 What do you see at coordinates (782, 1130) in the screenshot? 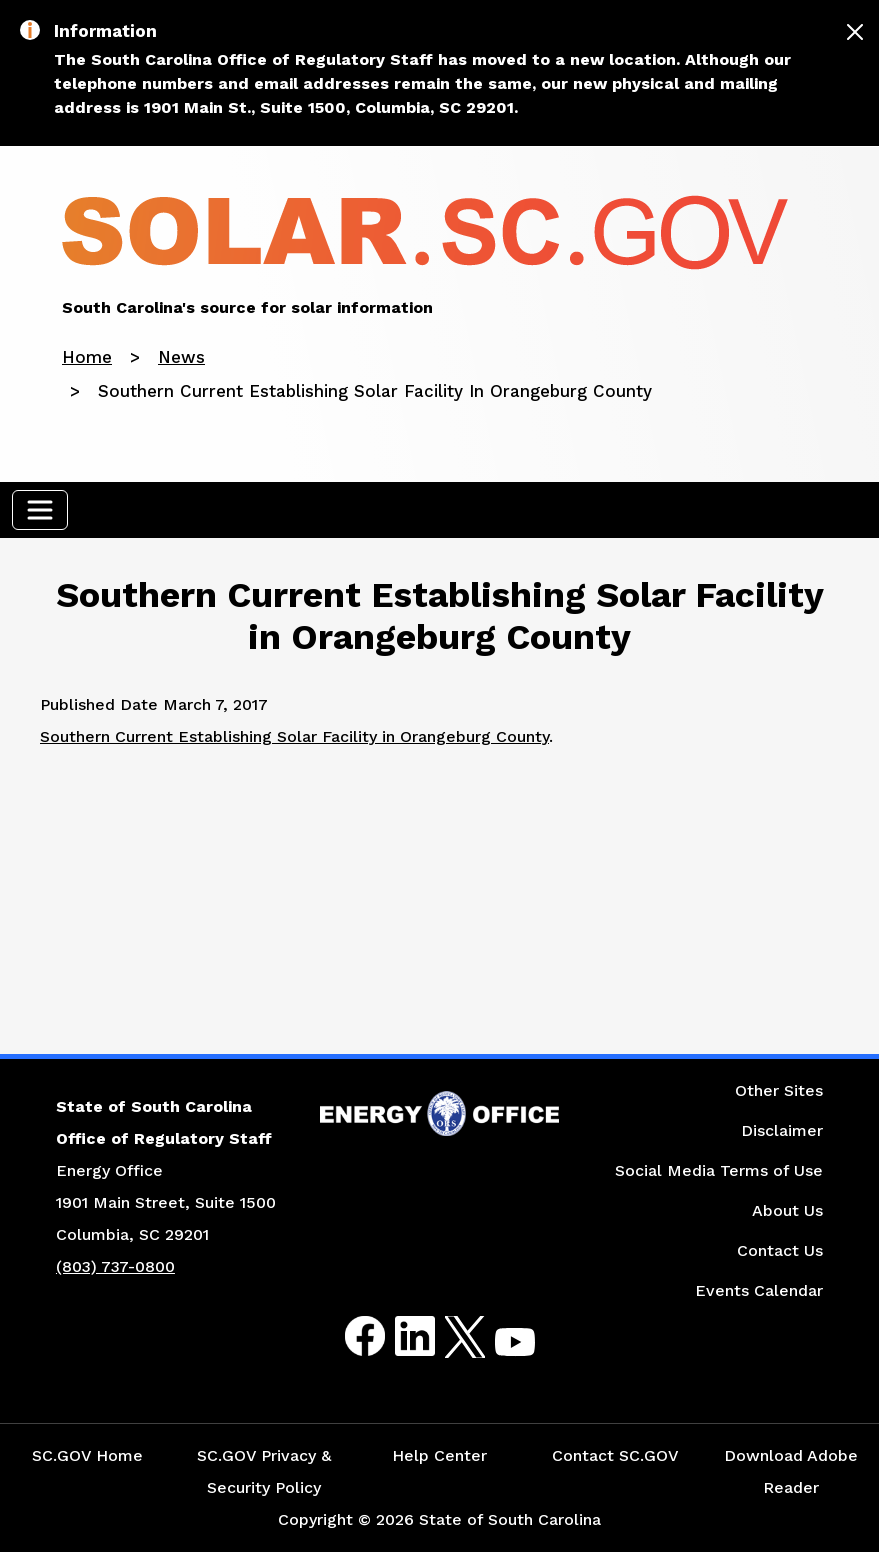
I see `Disclaimer` at bounding box center [782, 1130].